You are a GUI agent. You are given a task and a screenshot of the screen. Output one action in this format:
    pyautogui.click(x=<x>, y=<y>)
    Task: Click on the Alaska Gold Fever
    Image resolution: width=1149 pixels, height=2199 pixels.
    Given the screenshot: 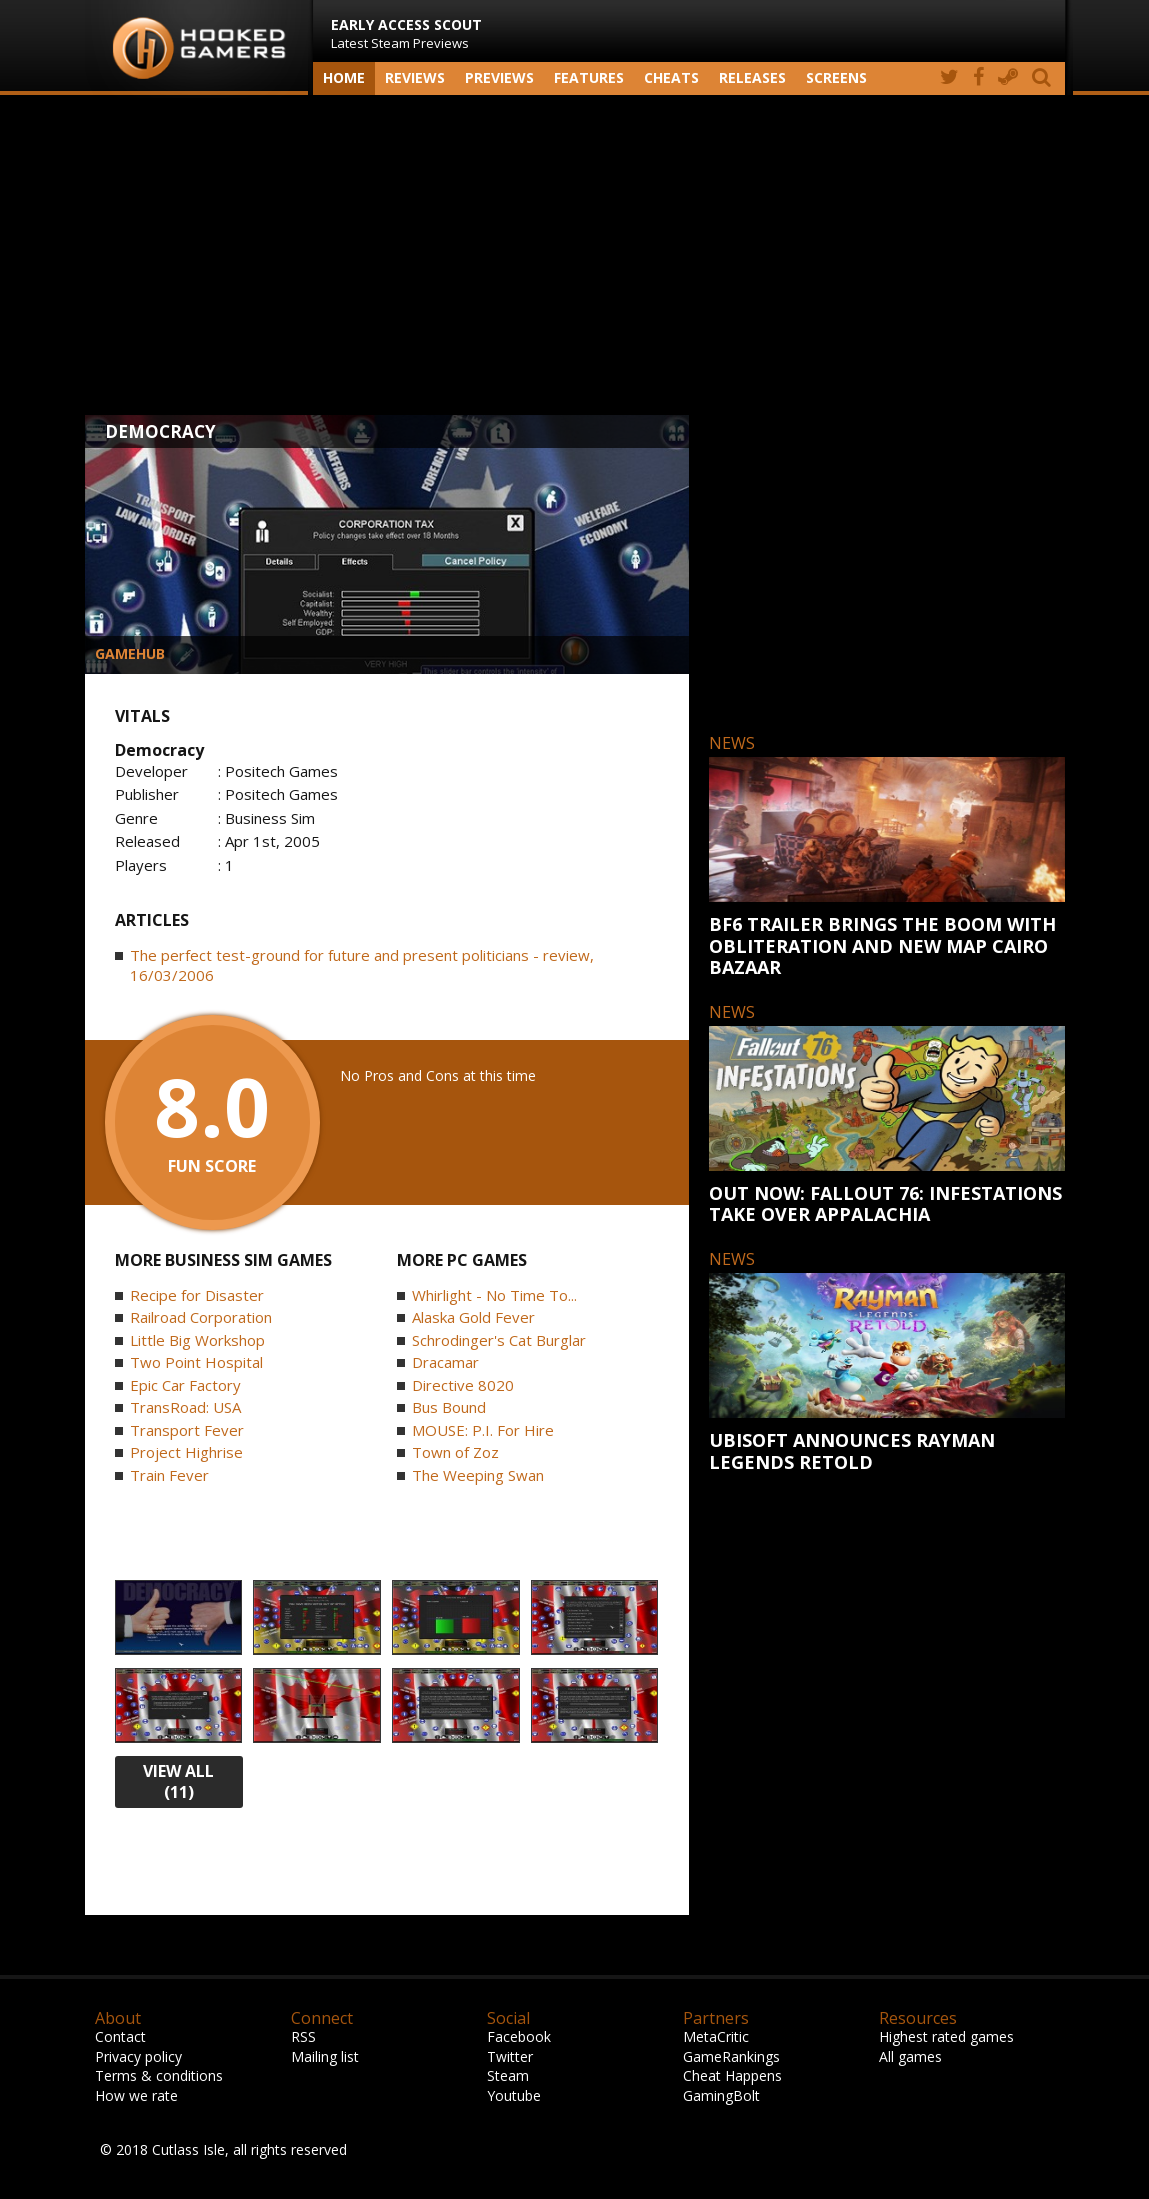 What is the action you would take?
    pyautogui.click(x=473, y=1317)
    